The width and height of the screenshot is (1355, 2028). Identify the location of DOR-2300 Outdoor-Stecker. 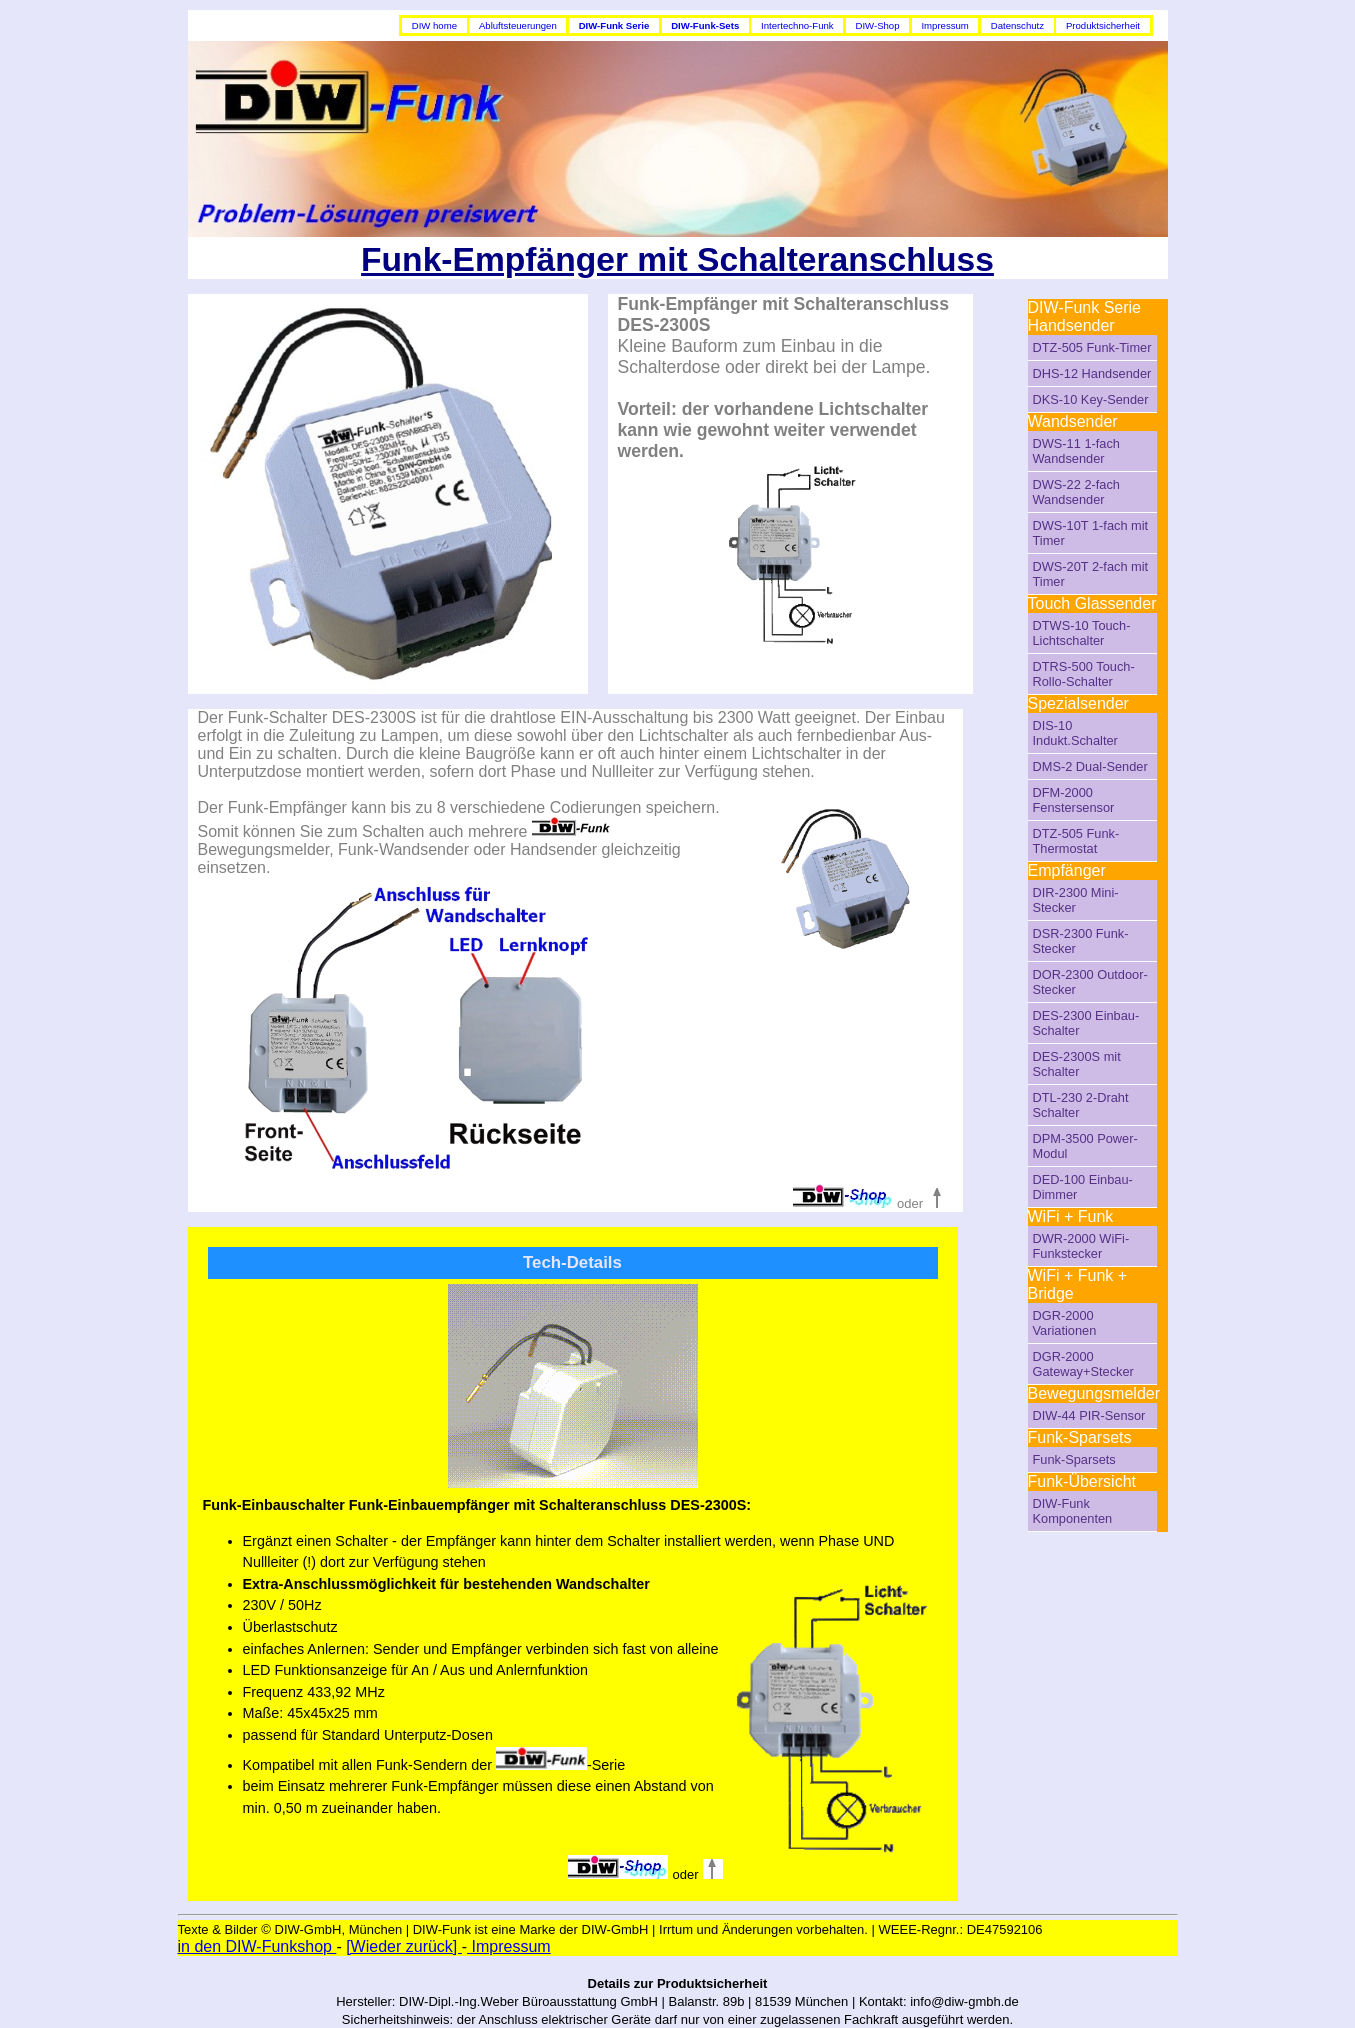
(1090, 982).